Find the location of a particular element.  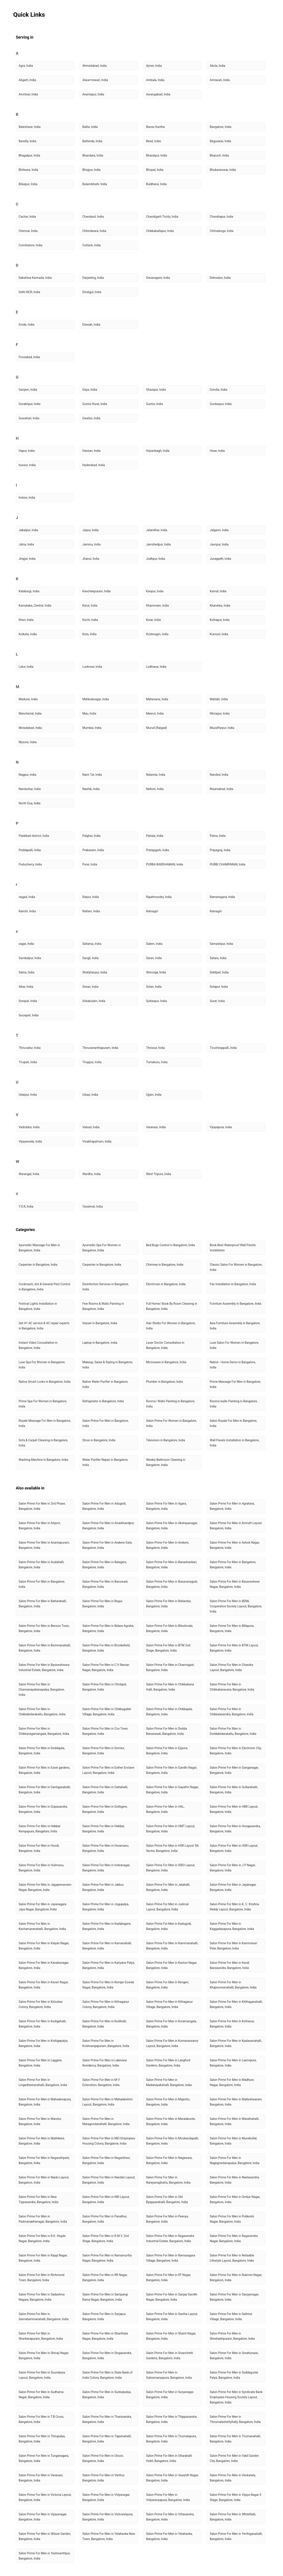

PURBA BARDHAMAN, India is located at coordinates (164, 864).